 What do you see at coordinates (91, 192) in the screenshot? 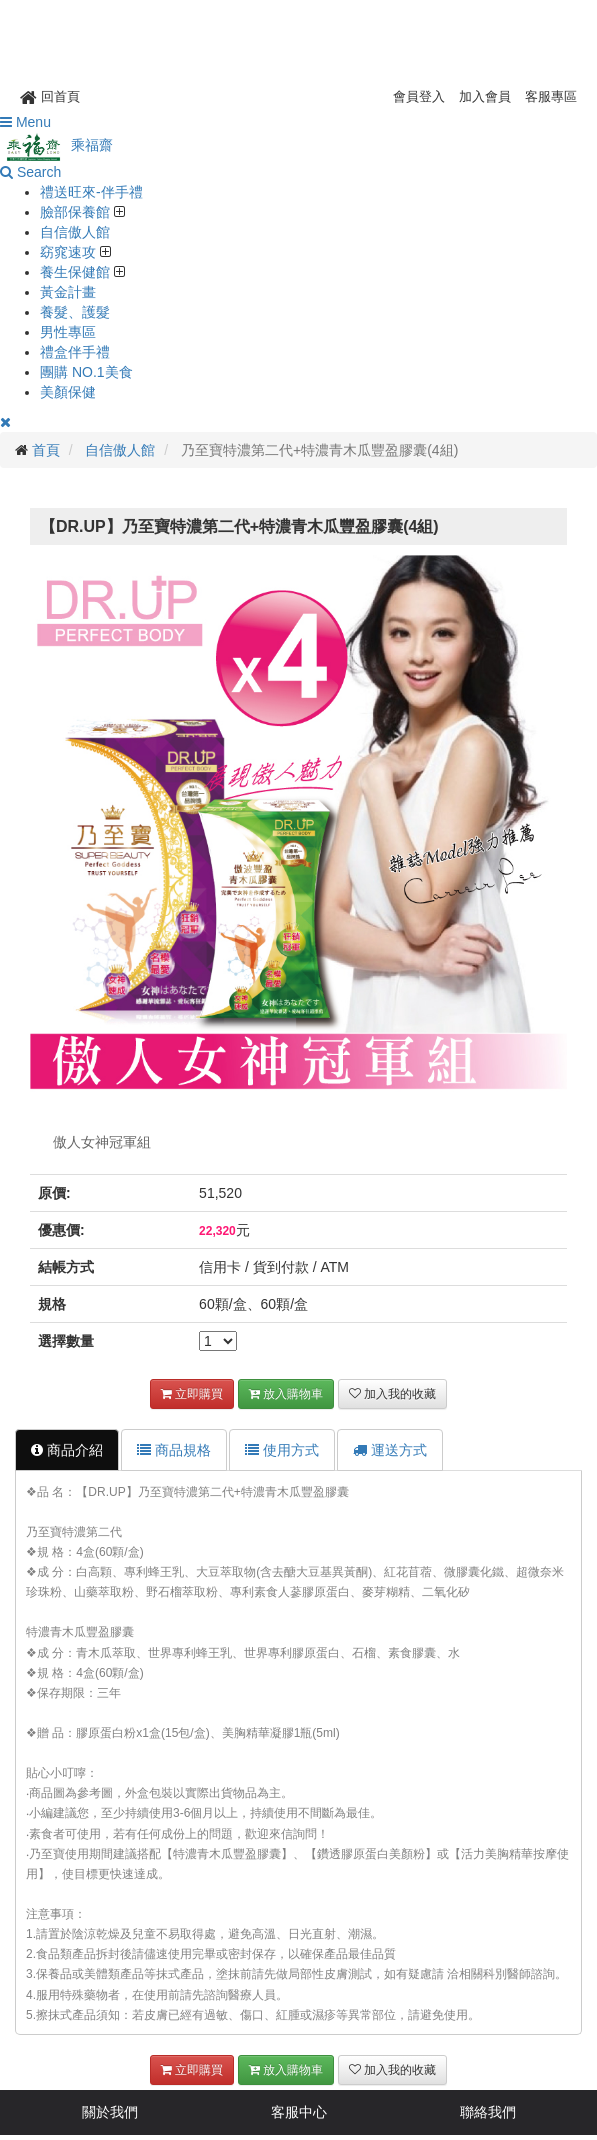
I see `禮送旺來-伴手禮` at bounding box center [91, 192].